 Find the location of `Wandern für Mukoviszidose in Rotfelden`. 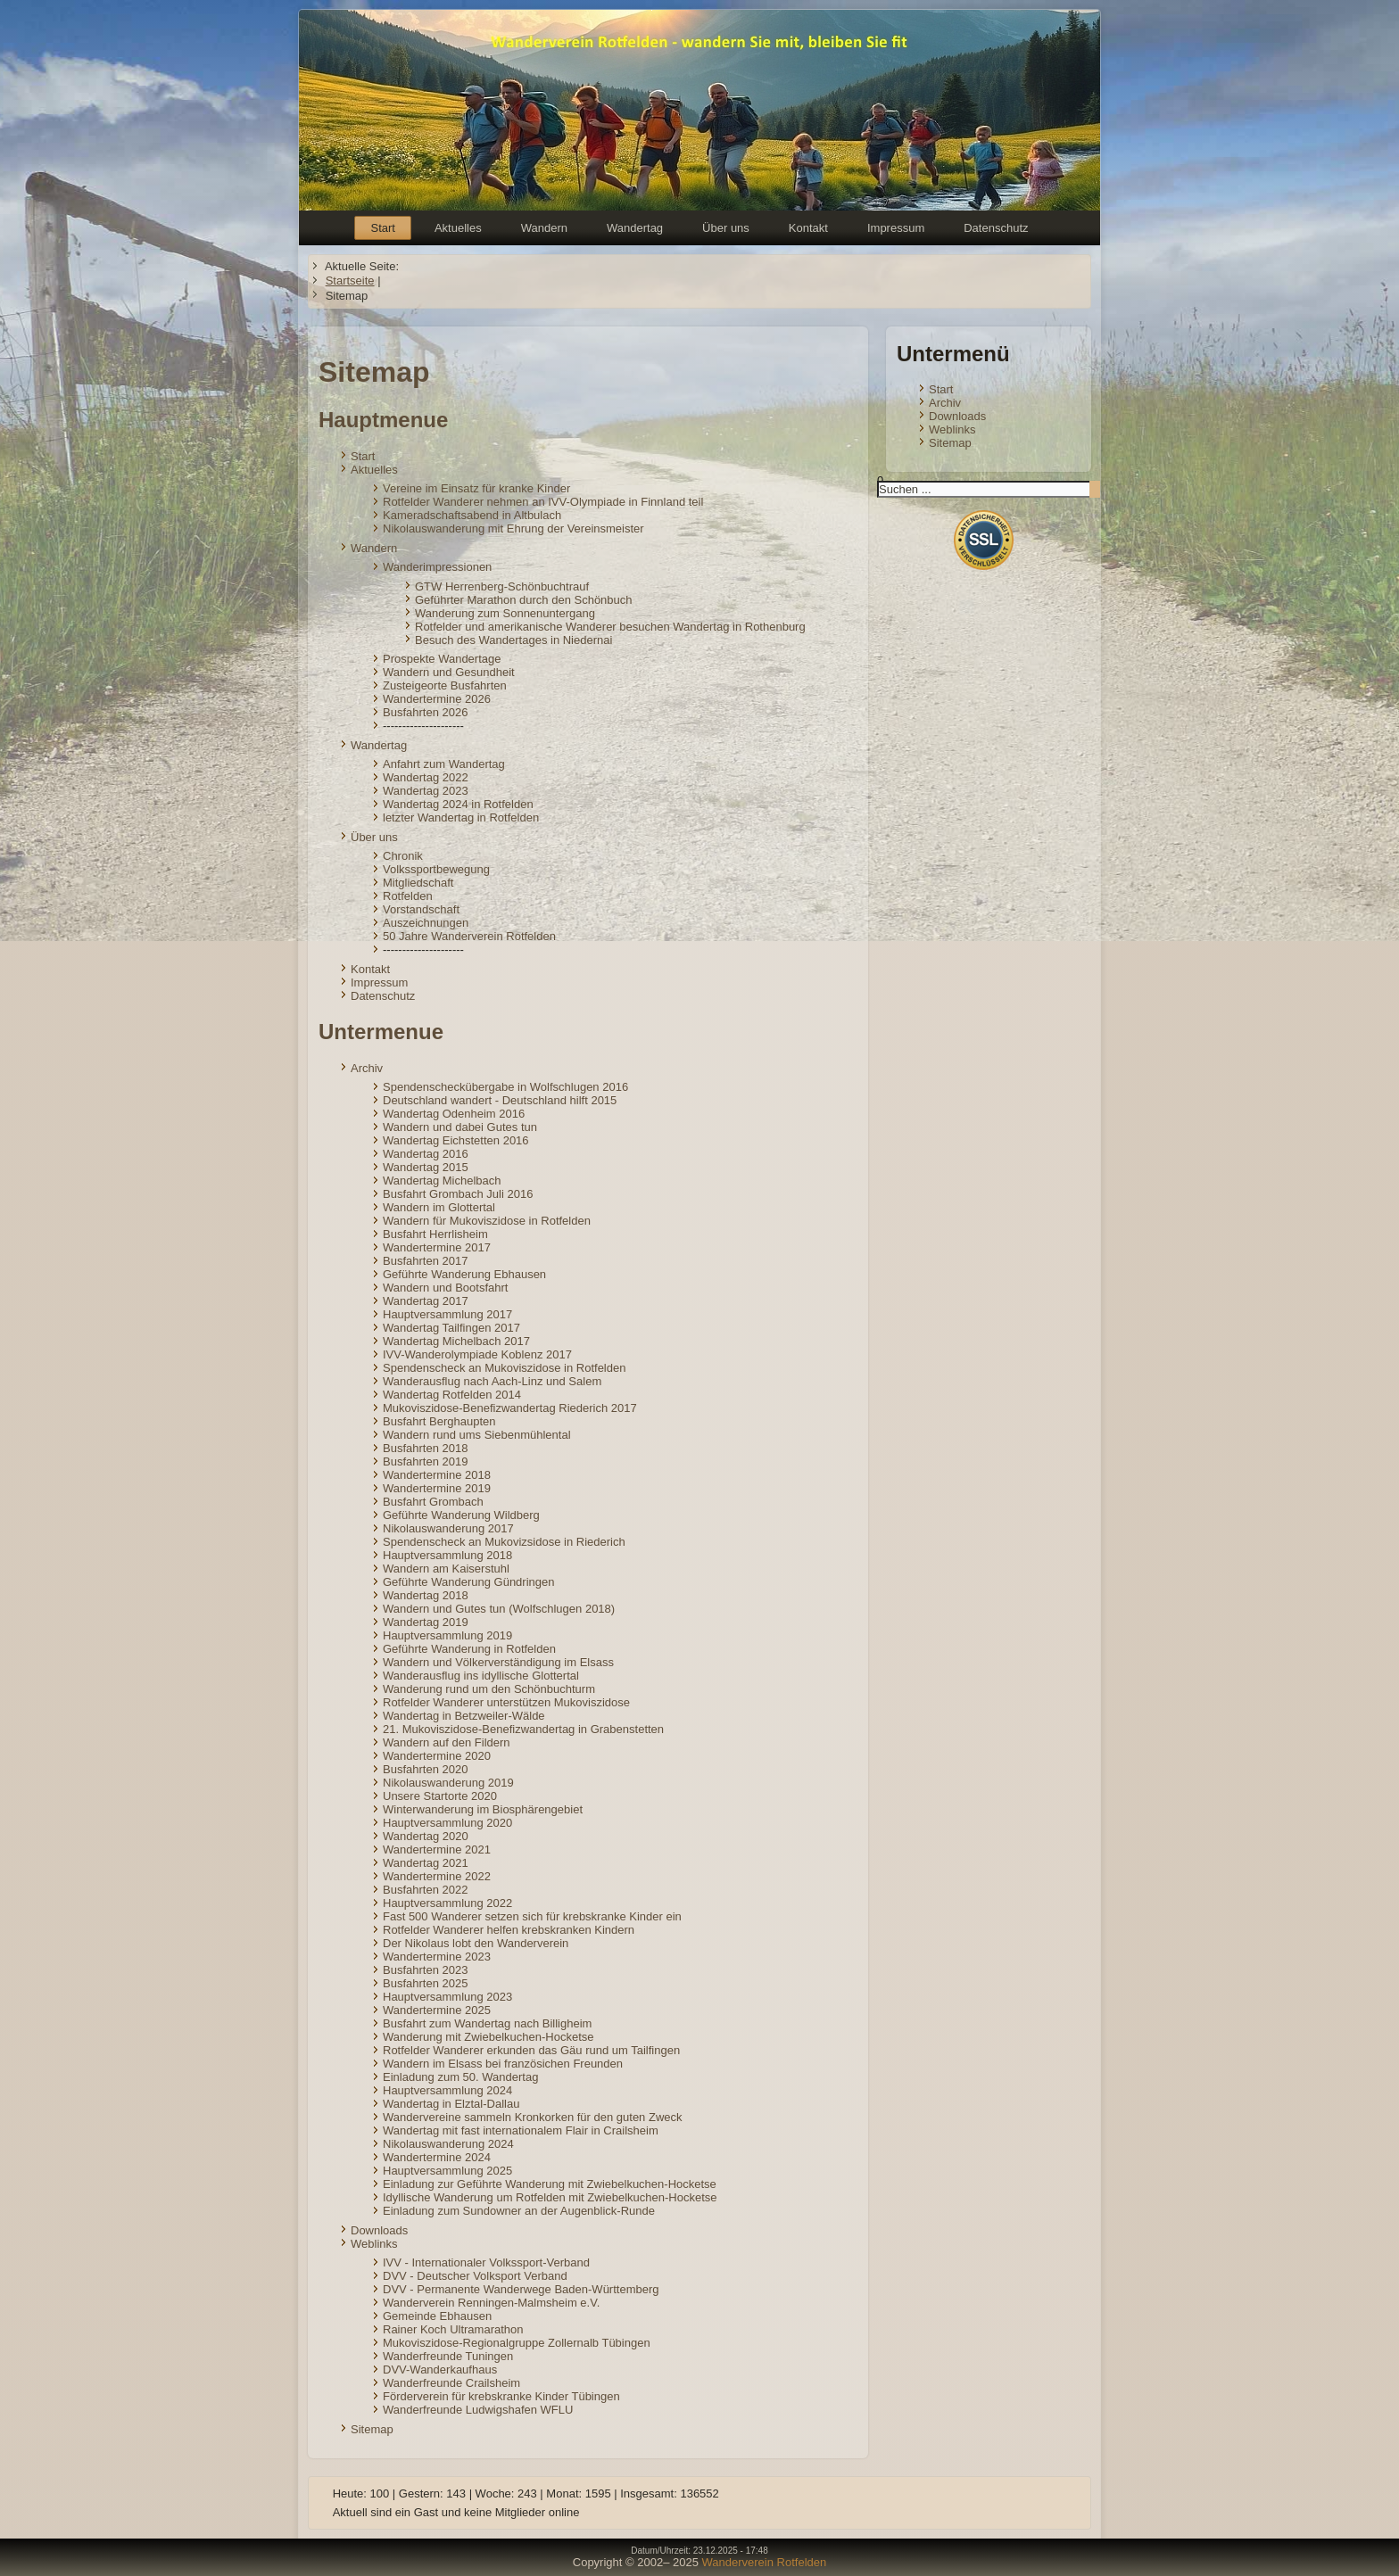

Wandern für Mukoviszidose in Rotfelden is located at coordinates (487, 1220).